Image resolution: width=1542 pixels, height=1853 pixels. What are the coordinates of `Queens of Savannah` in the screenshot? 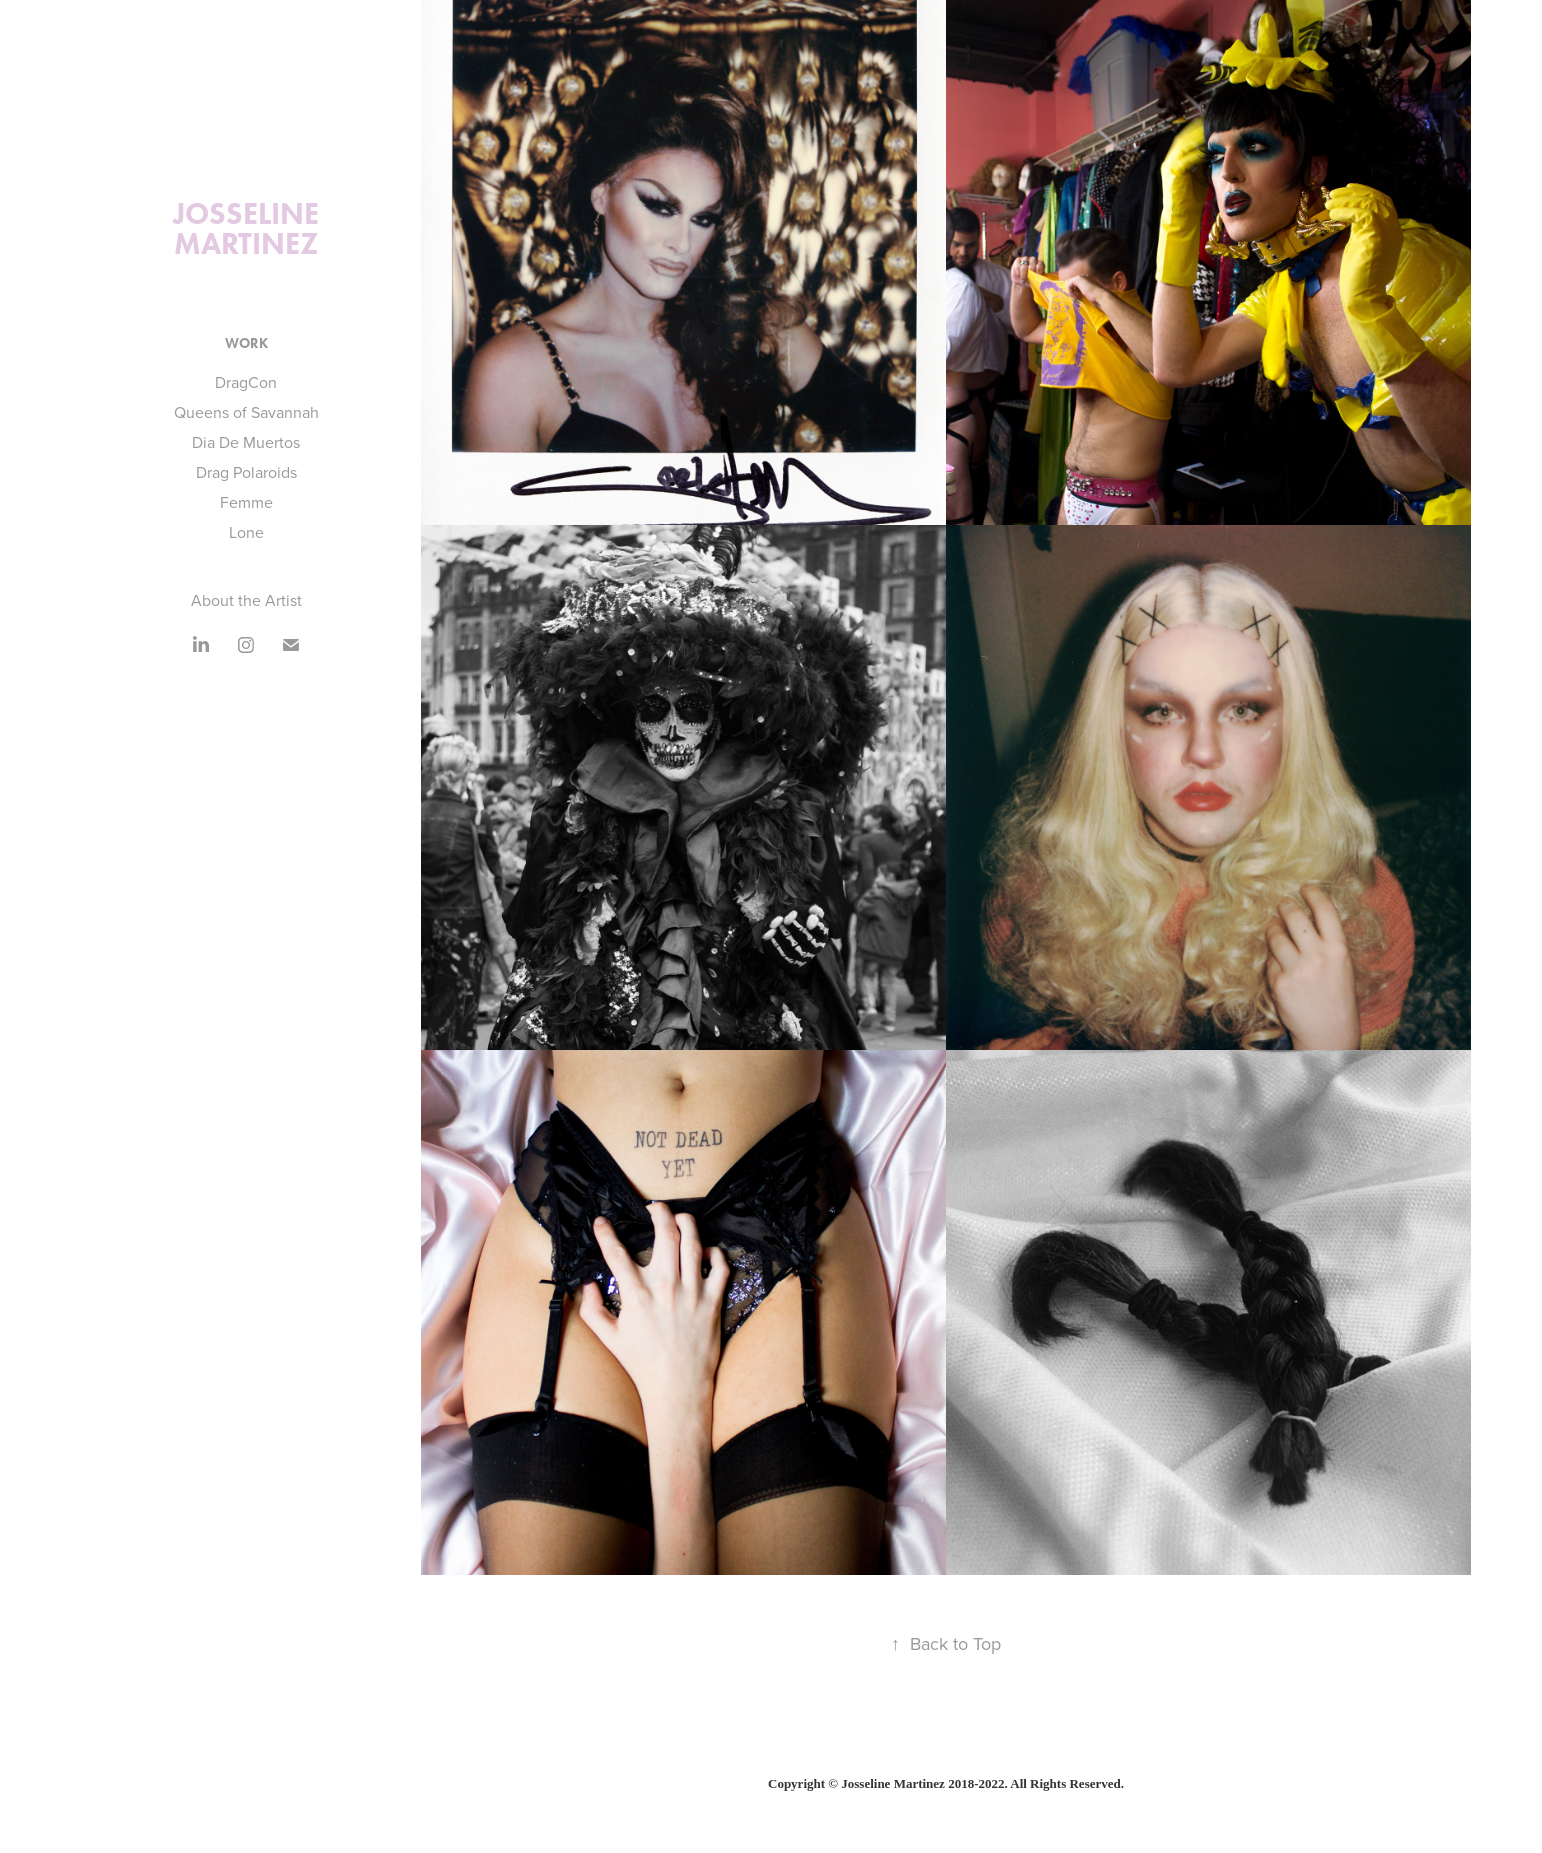 It's located at (246, 412).